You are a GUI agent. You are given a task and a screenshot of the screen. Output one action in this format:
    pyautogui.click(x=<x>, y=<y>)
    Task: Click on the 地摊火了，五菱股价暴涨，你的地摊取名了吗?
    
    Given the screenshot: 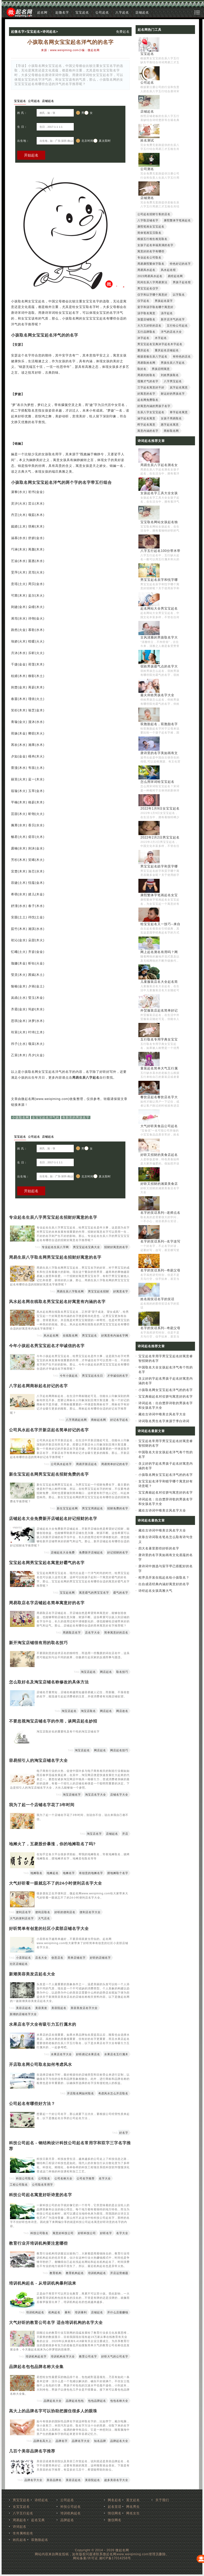 What is the action you would take?
    pyautogui.click(x=52, y=1844)
    